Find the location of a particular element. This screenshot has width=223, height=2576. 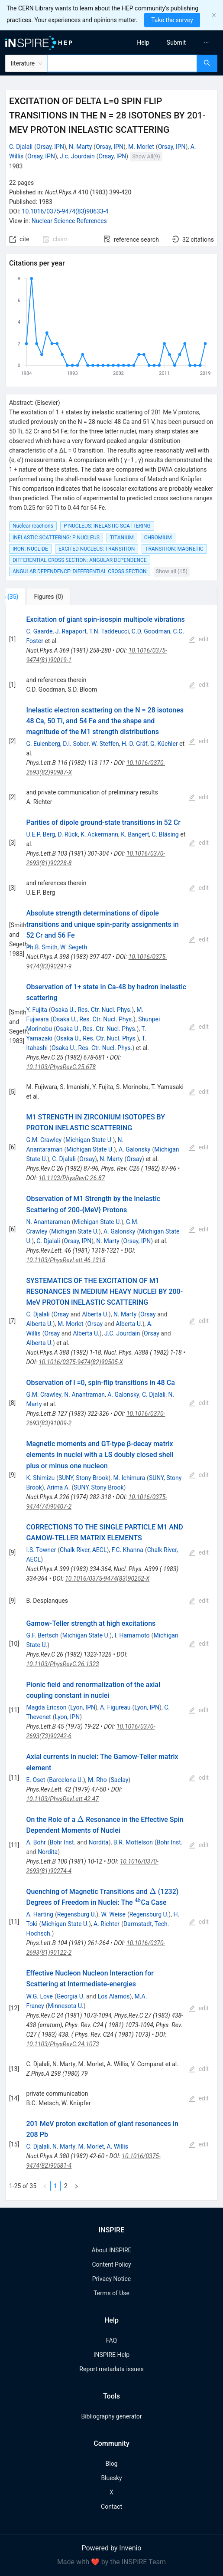

T.N. Taddeucci is located at coordinates (109, 631).